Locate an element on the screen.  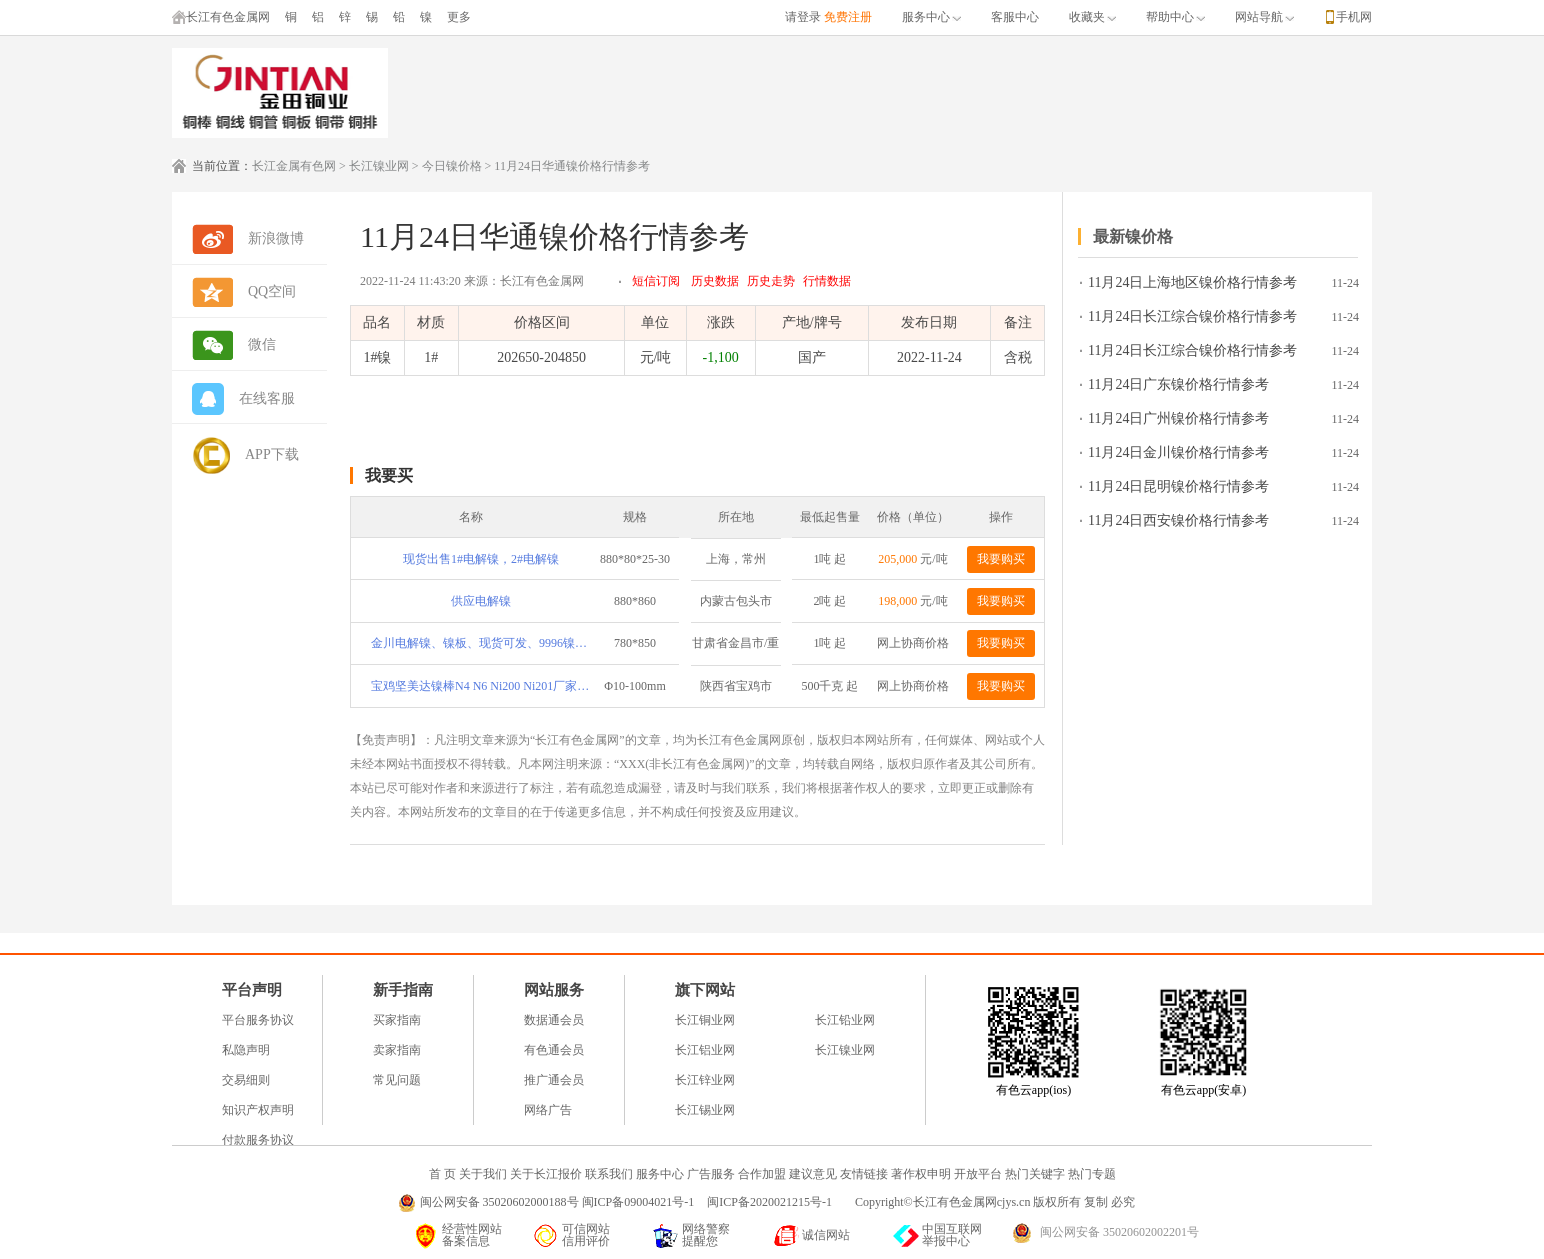
闽公网安备 35020602000188号 闽ICP备09004021号-1 is located at coordinates (557, 1202).